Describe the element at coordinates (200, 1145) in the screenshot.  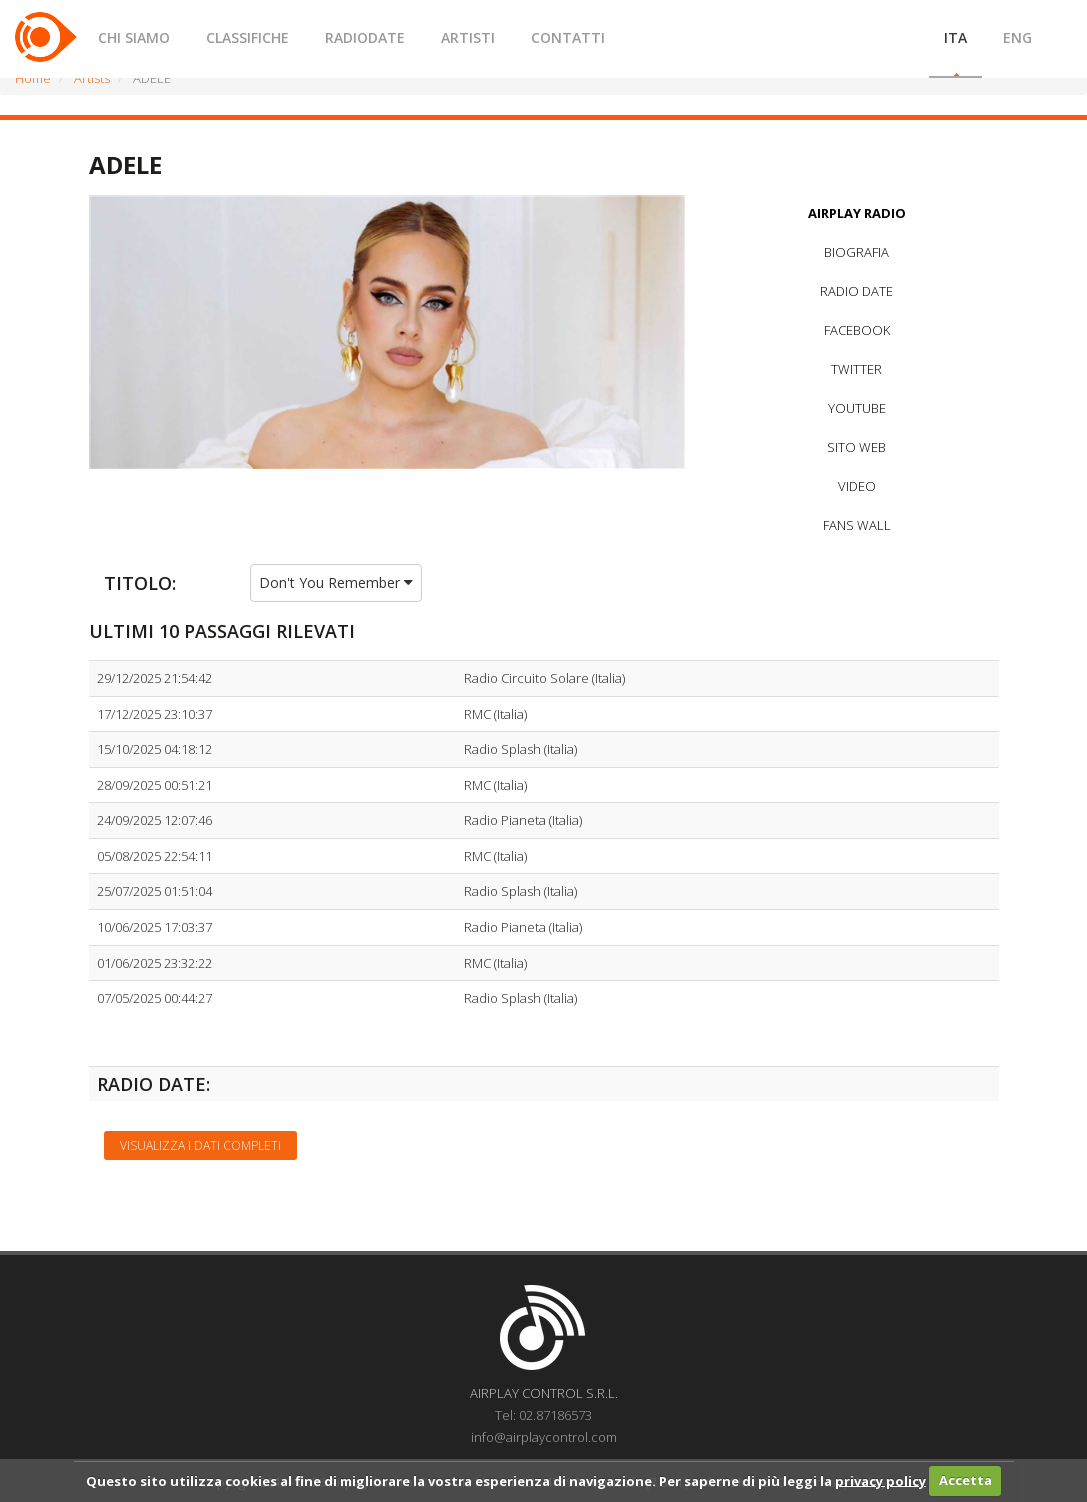
I see `Visualizza i dati completi` at that location.